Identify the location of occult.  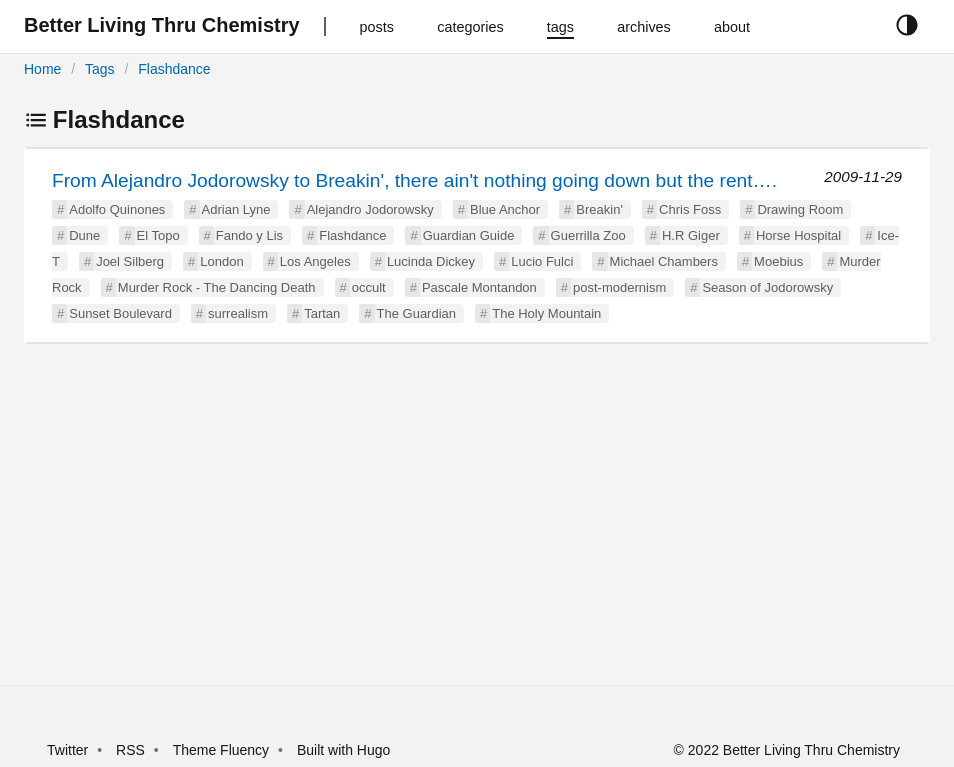
(369, 287).